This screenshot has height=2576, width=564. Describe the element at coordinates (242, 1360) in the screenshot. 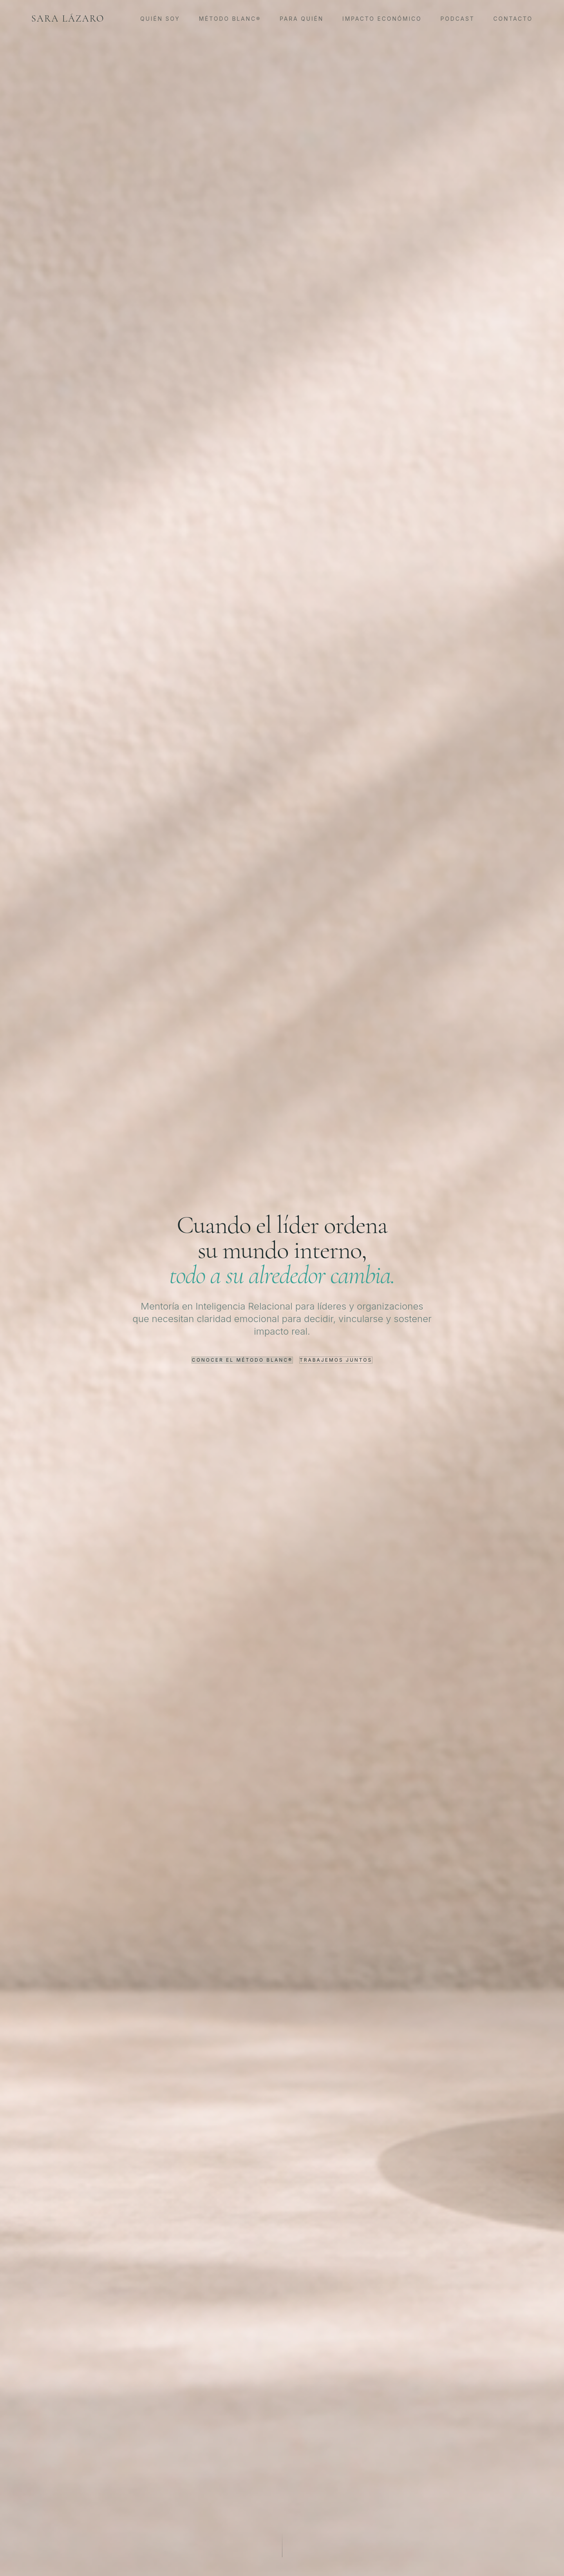

I see `Conocer el Método Blanc®` at that location.